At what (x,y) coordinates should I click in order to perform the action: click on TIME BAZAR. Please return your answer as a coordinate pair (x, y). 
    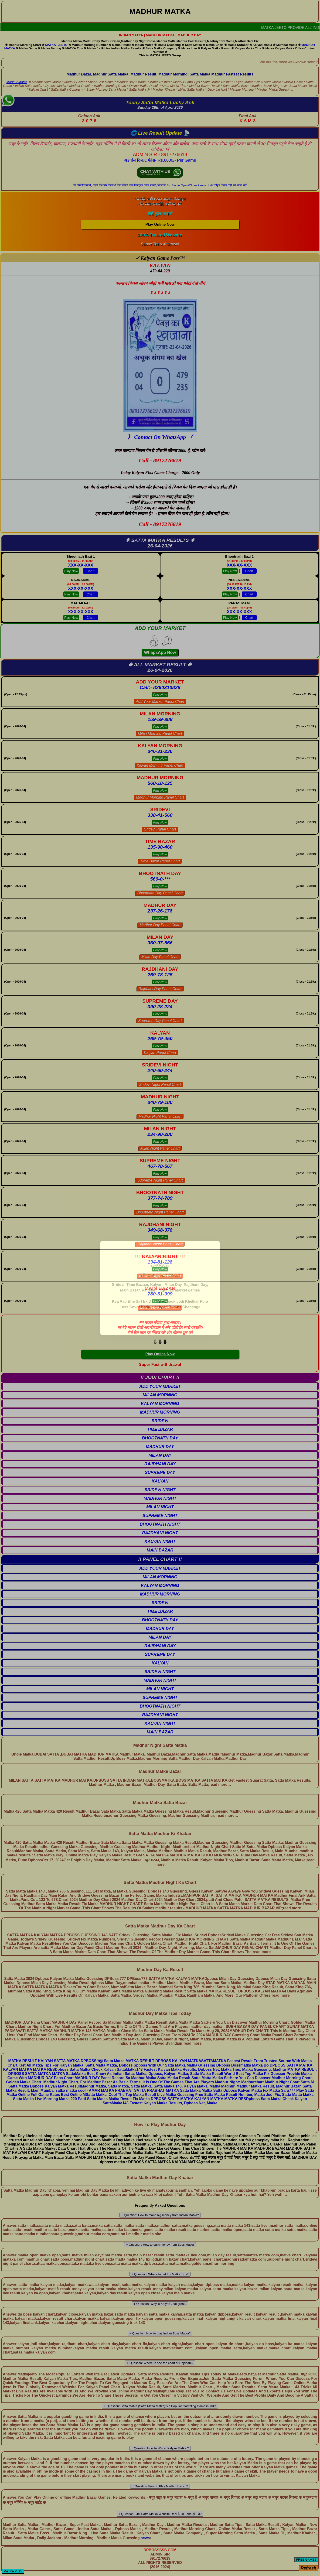
    Looking at the image, I should click on (160, 1429).